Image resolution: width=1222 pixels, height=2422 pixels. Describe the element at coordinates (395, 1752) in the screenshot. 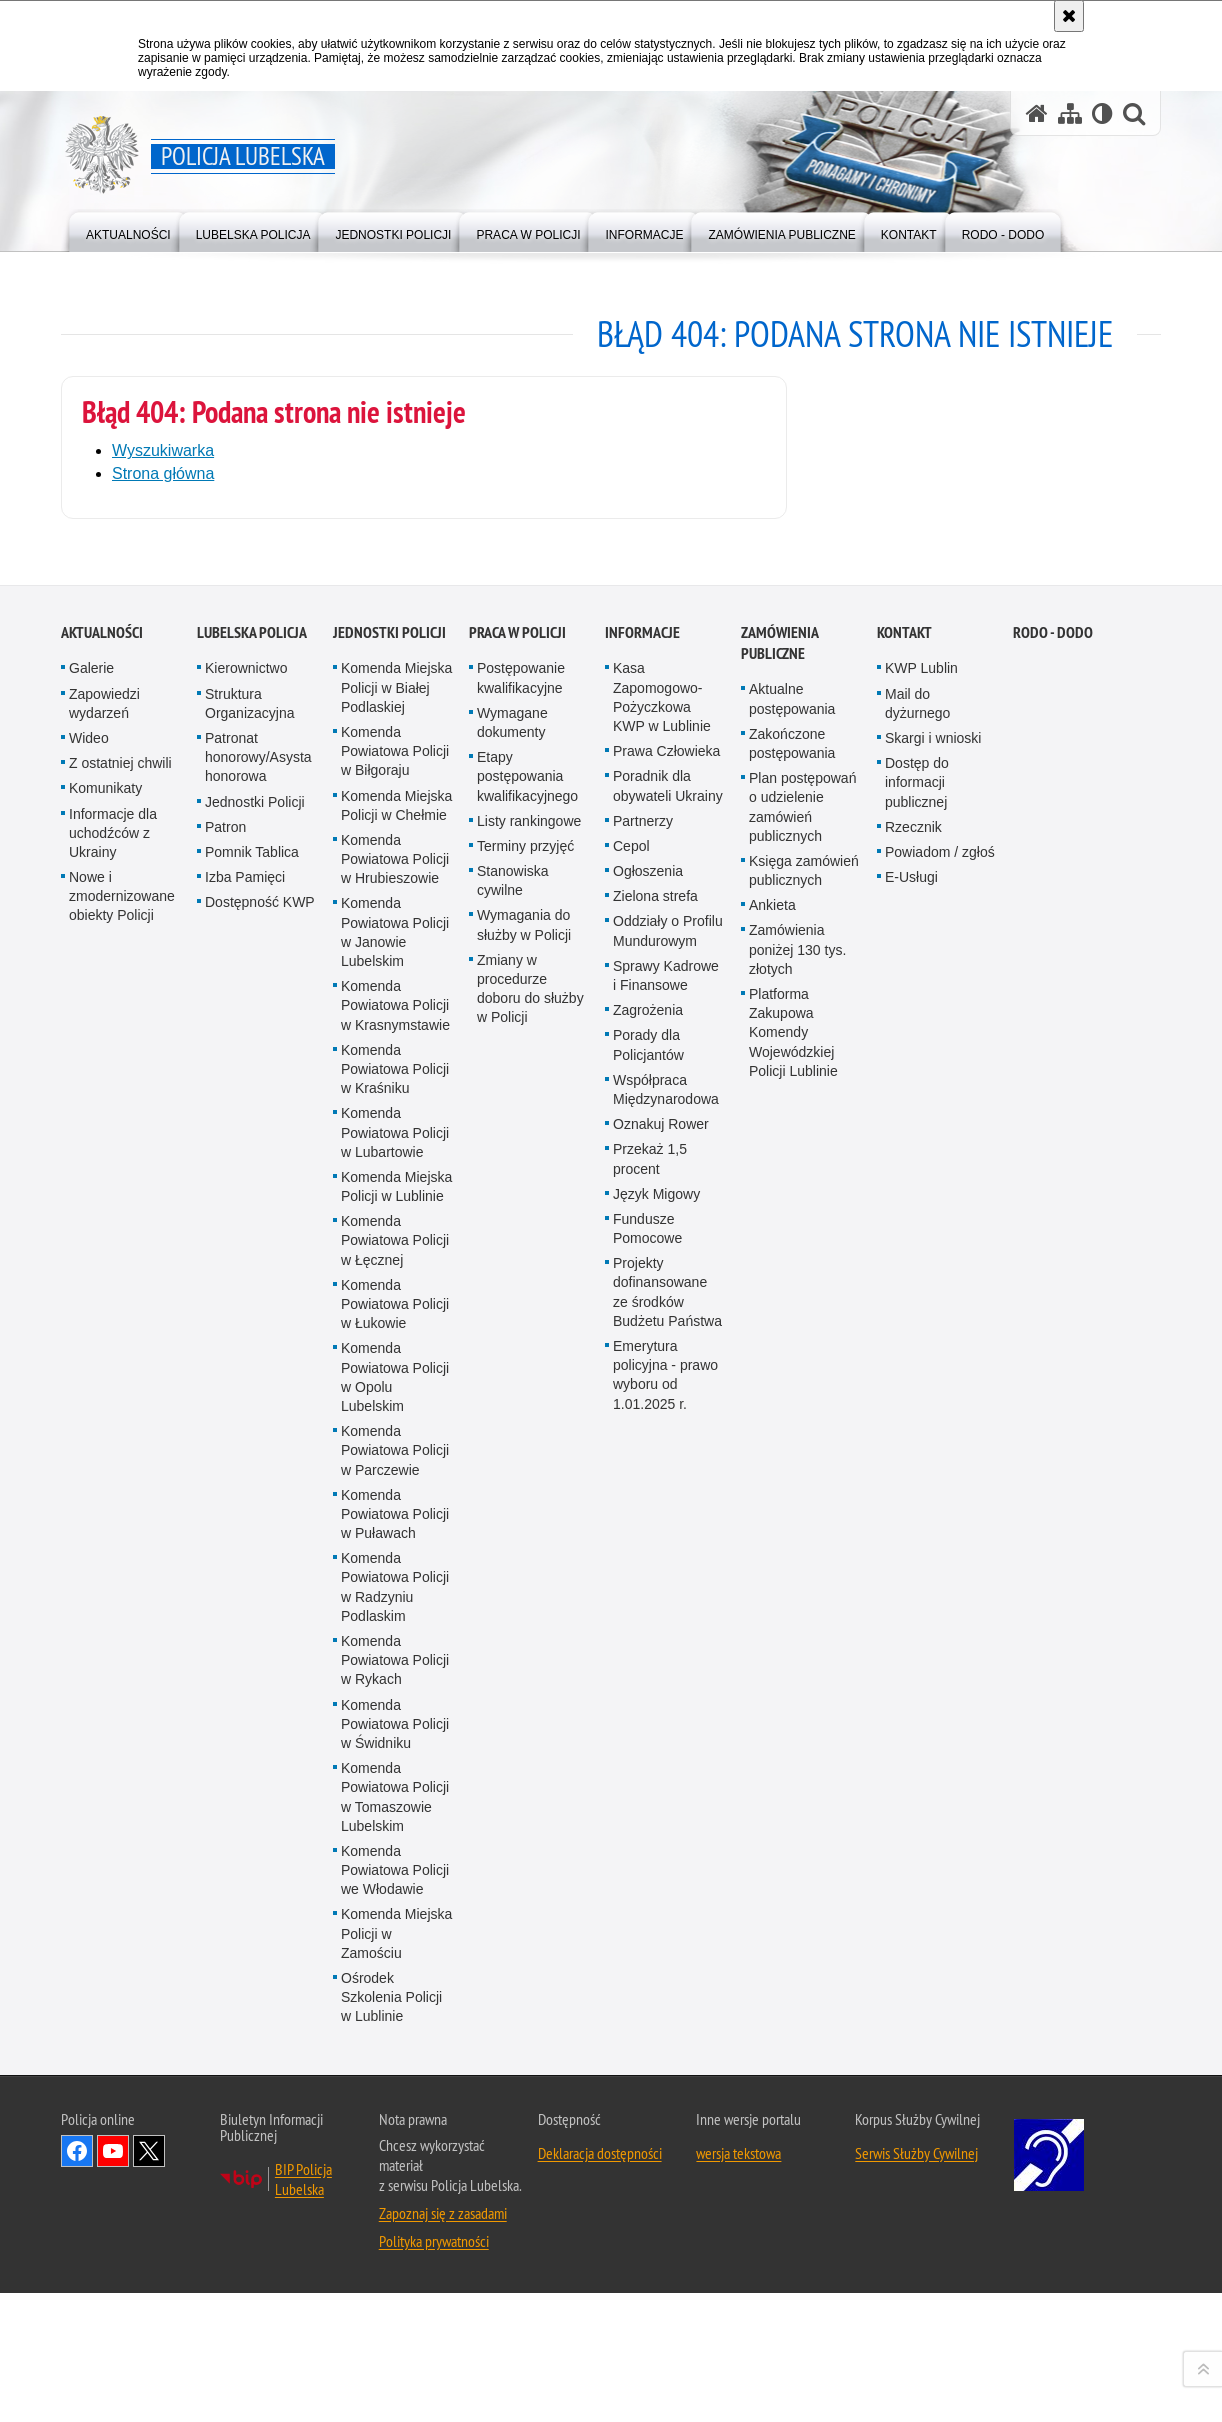

I see `Komenda Powiatowa Policji w Krasnymstawie` at that location.